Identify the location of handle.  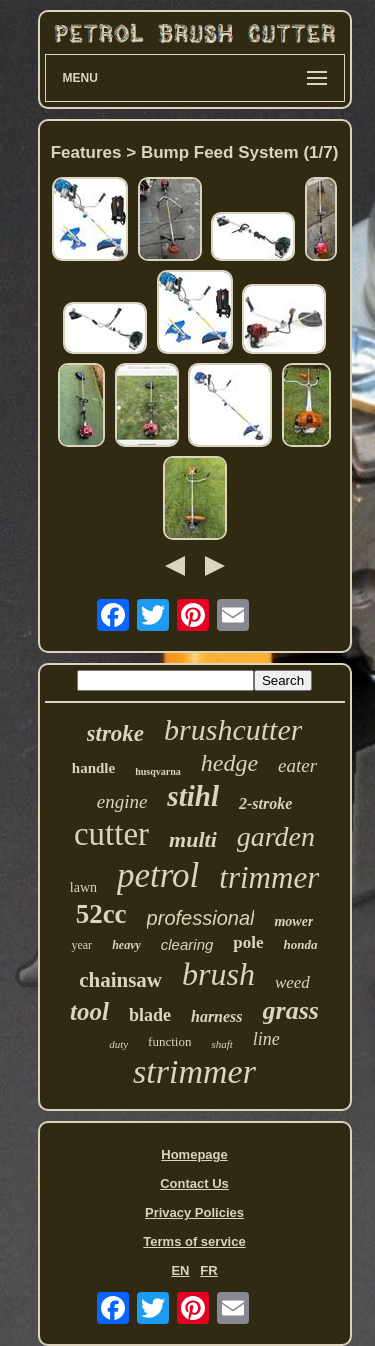
(93, 768).